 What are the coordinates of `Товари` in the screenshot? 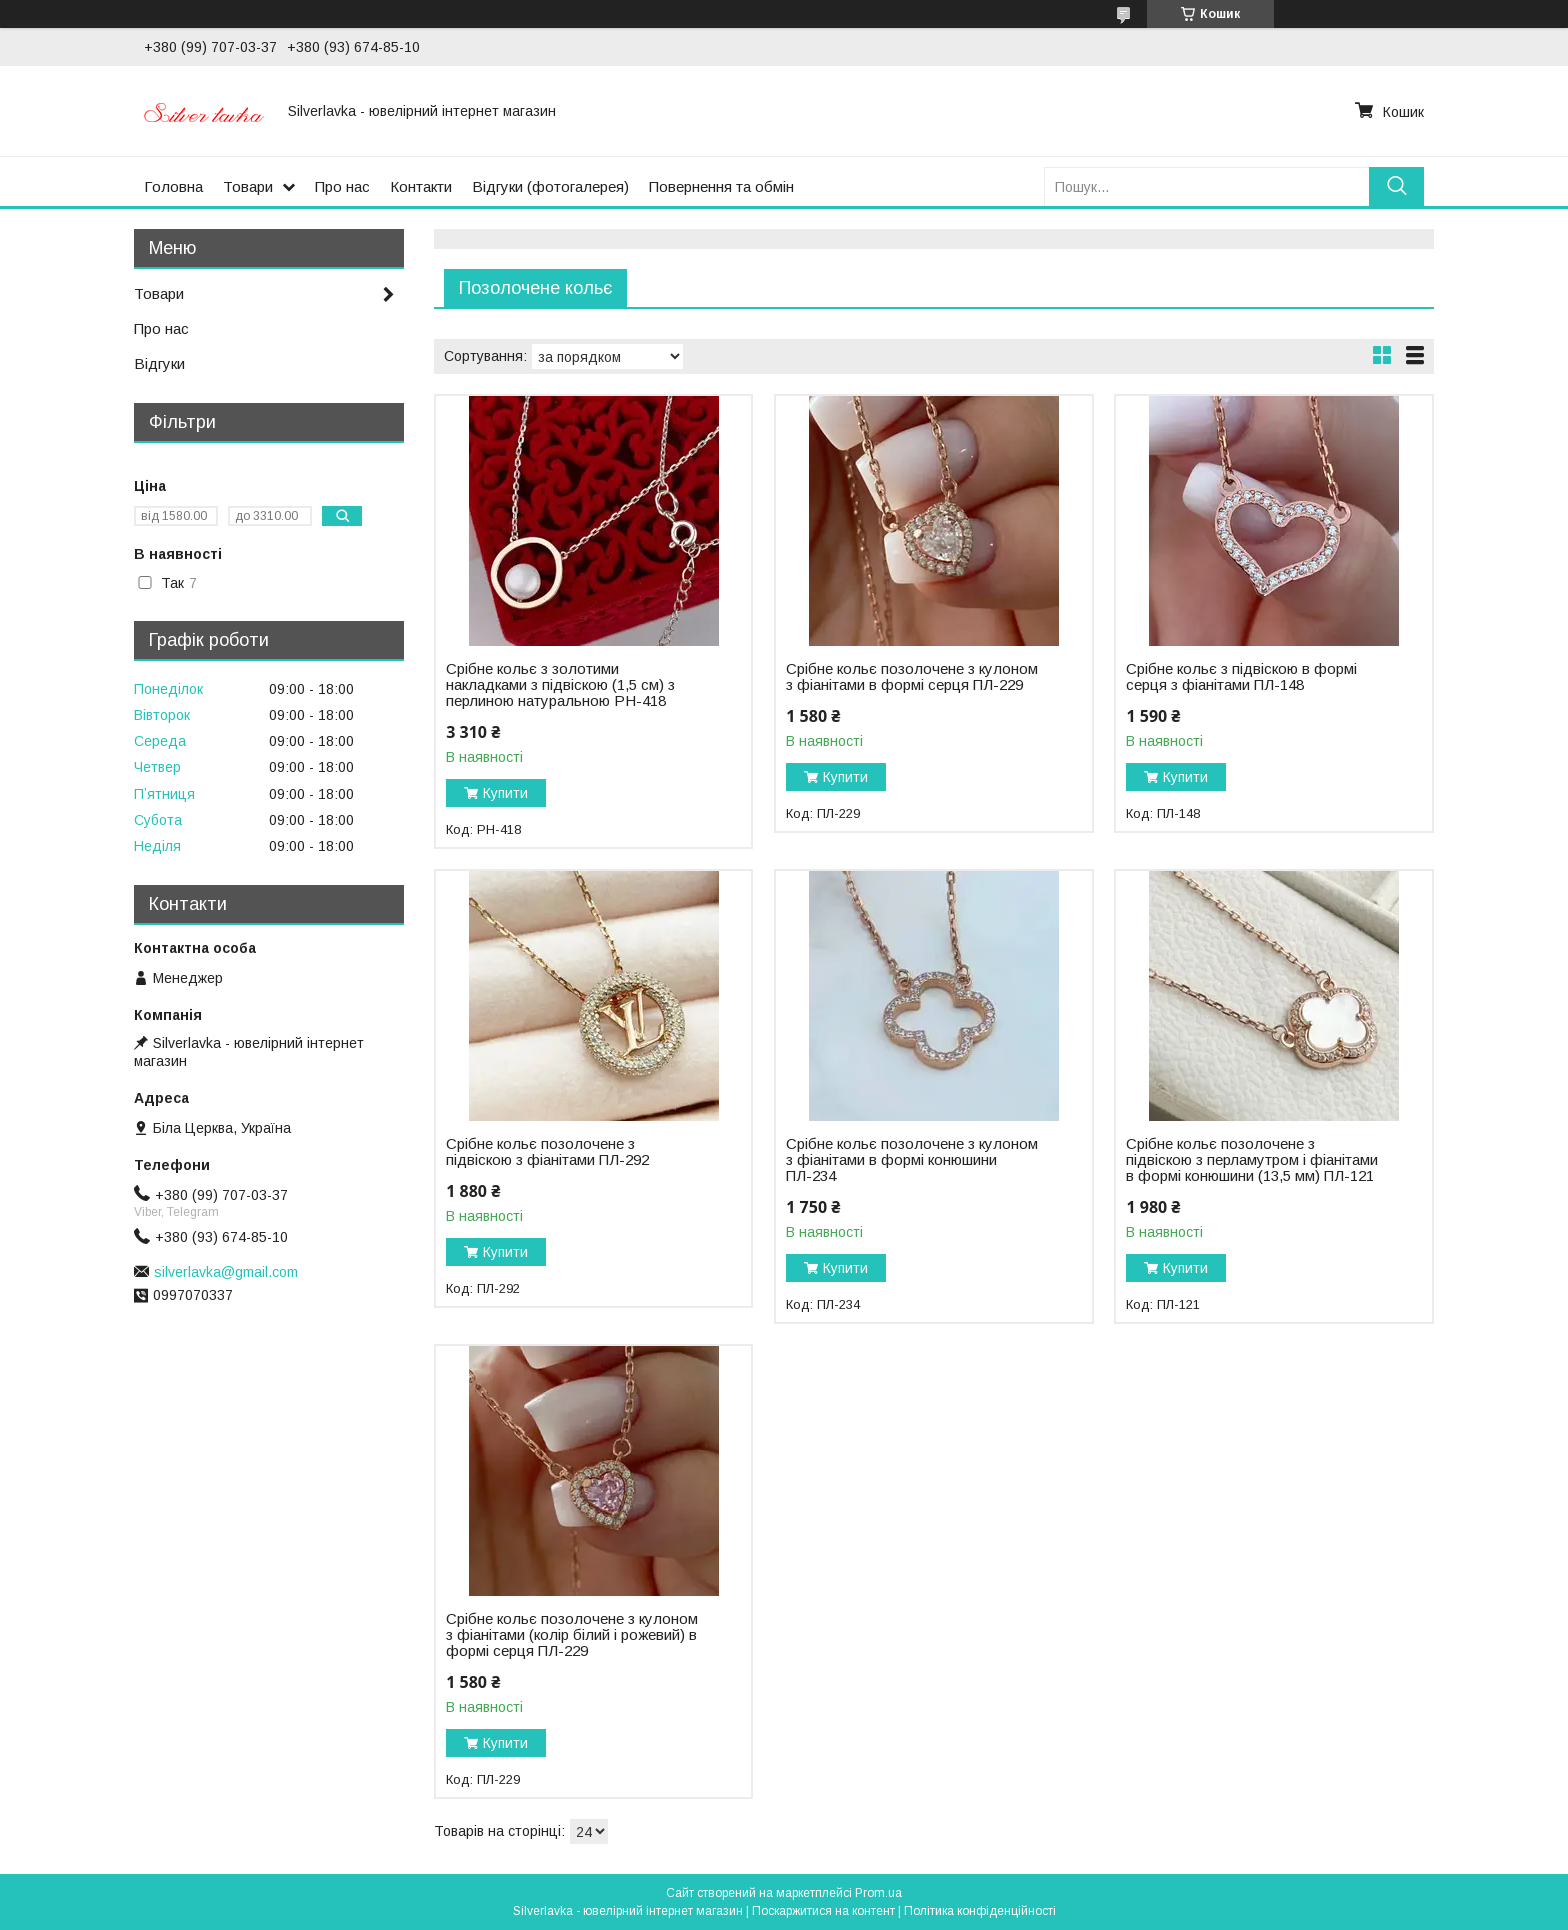 It's located at (248, 186).